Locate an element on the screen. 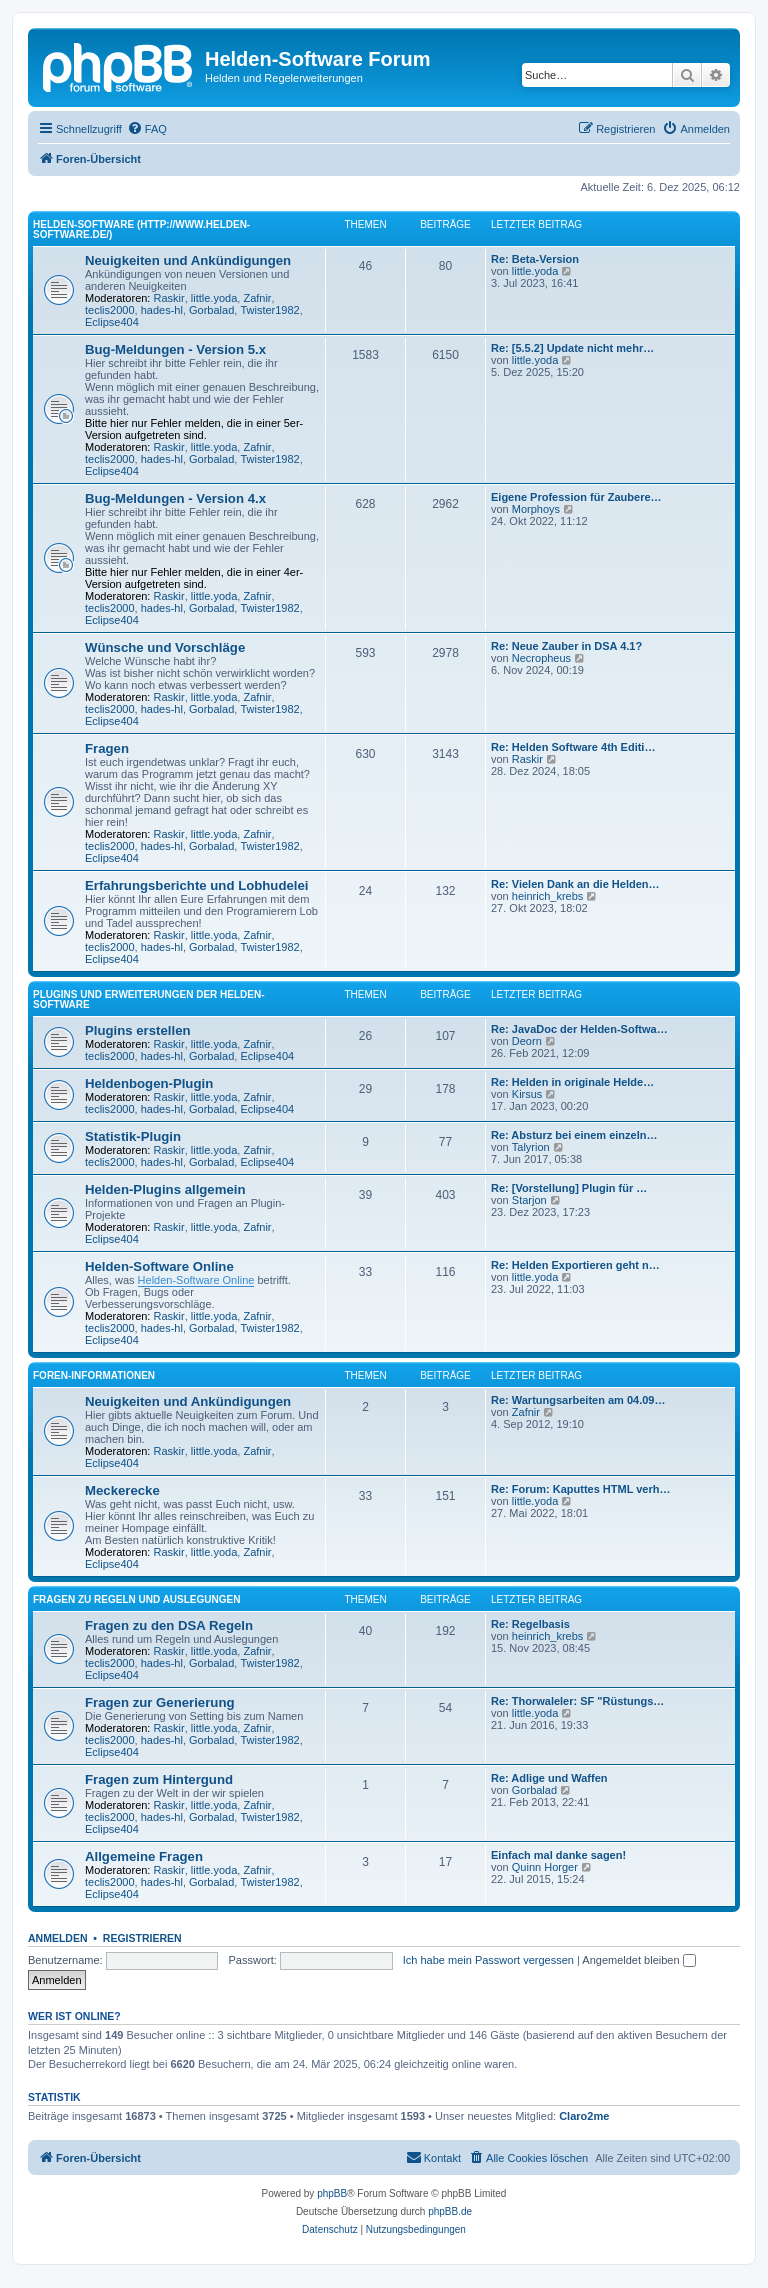 The height and width of the screenshot is (2288, 768). Allgemeine Fragen is located at coordinates (144, 1856).